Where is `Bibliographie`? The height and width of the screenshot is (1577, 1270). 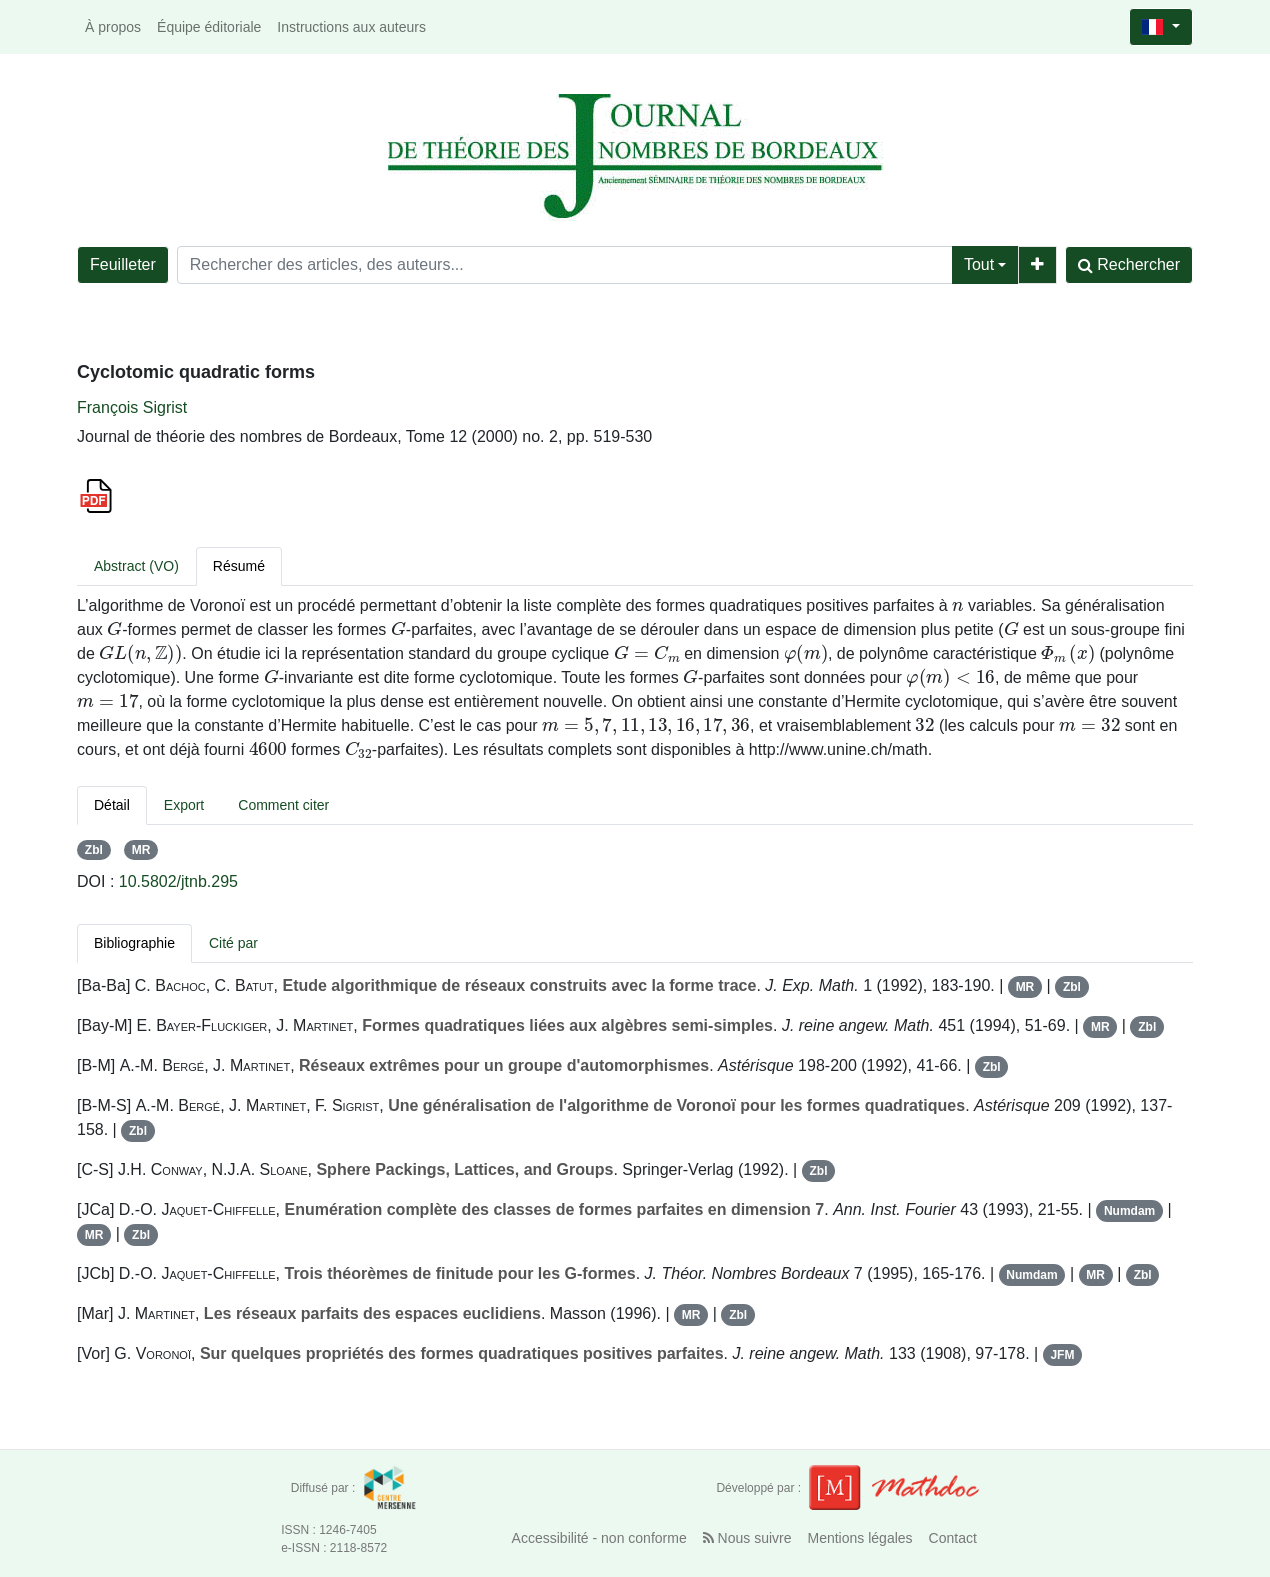 Bibliographie is located at coordinates (134, 943).